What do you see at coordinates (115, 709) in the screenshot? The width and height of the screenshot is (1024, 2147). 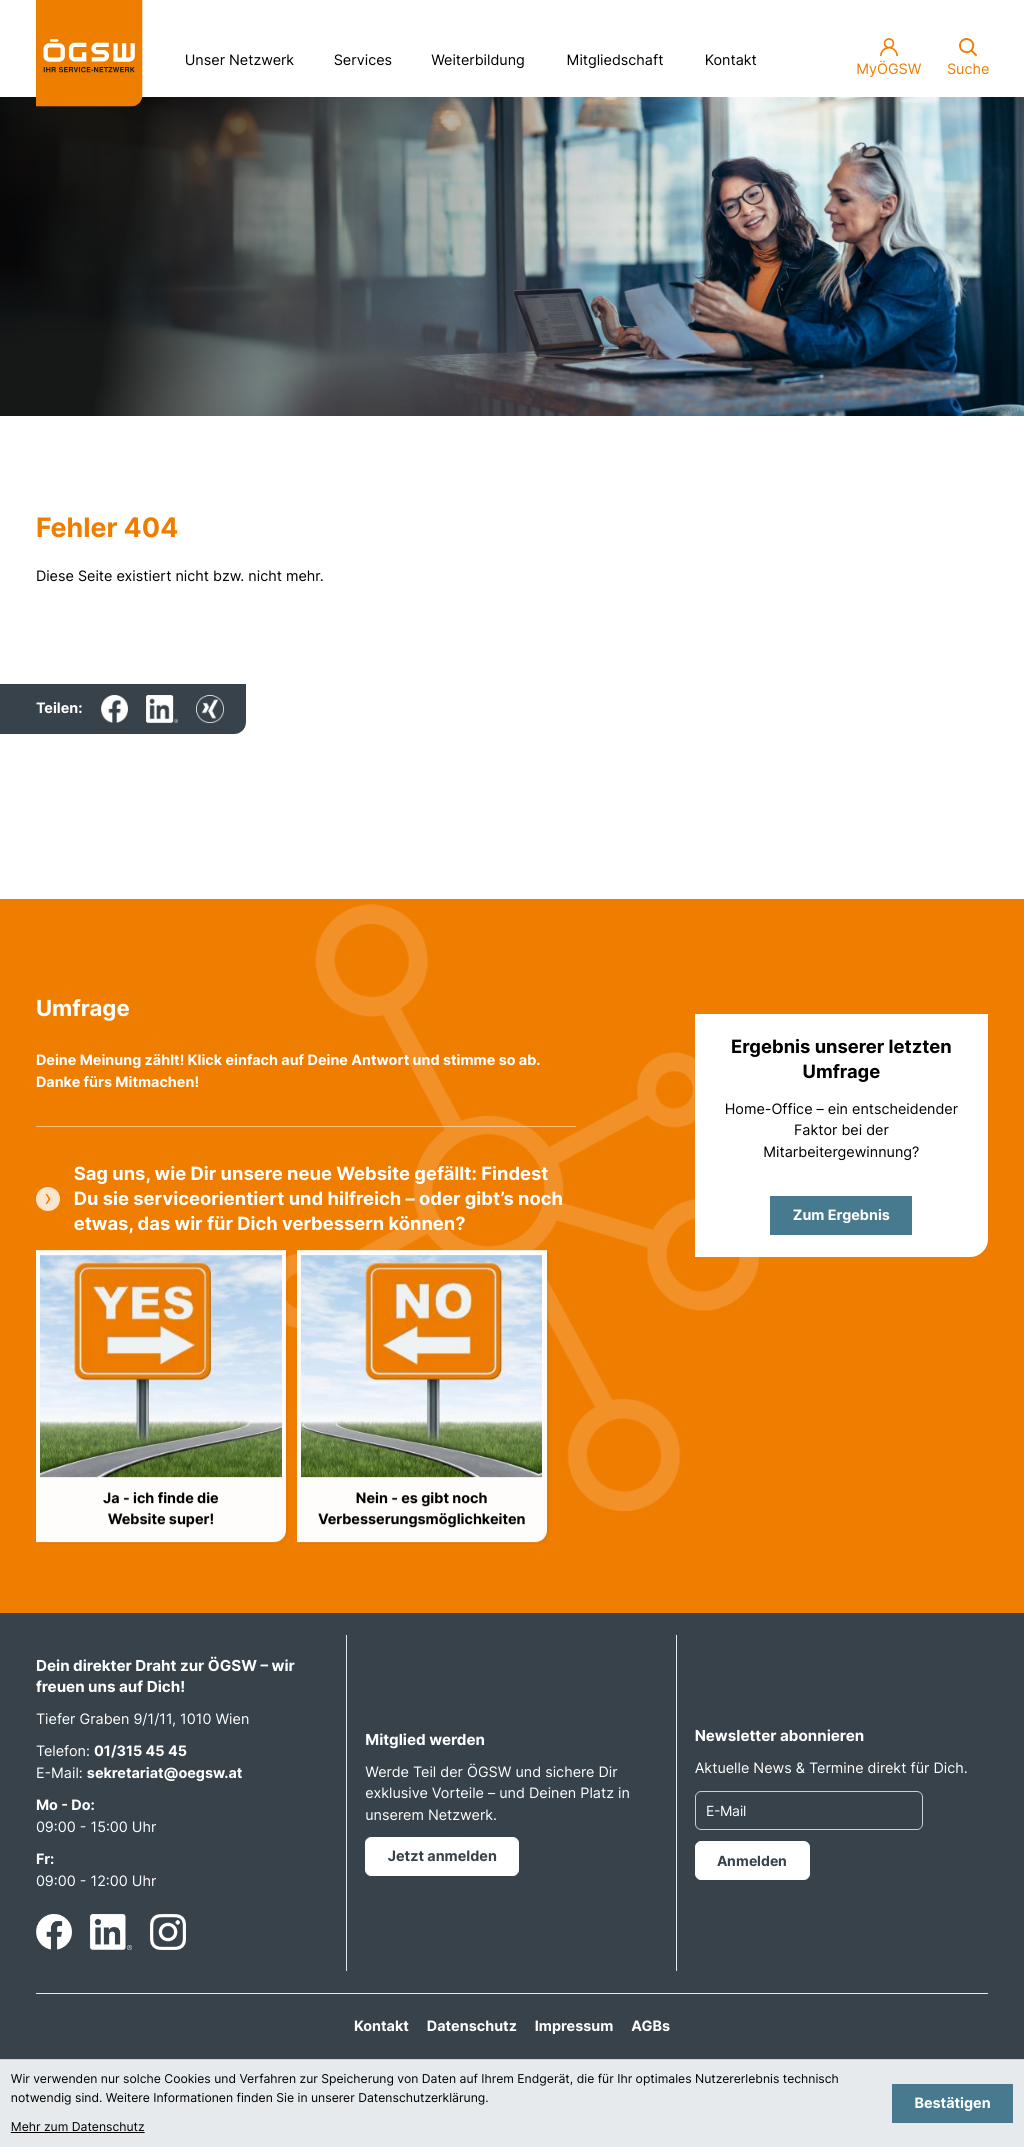 I see `[Inhalt auf Facebook teilen]` at bounding box center [115, 709].